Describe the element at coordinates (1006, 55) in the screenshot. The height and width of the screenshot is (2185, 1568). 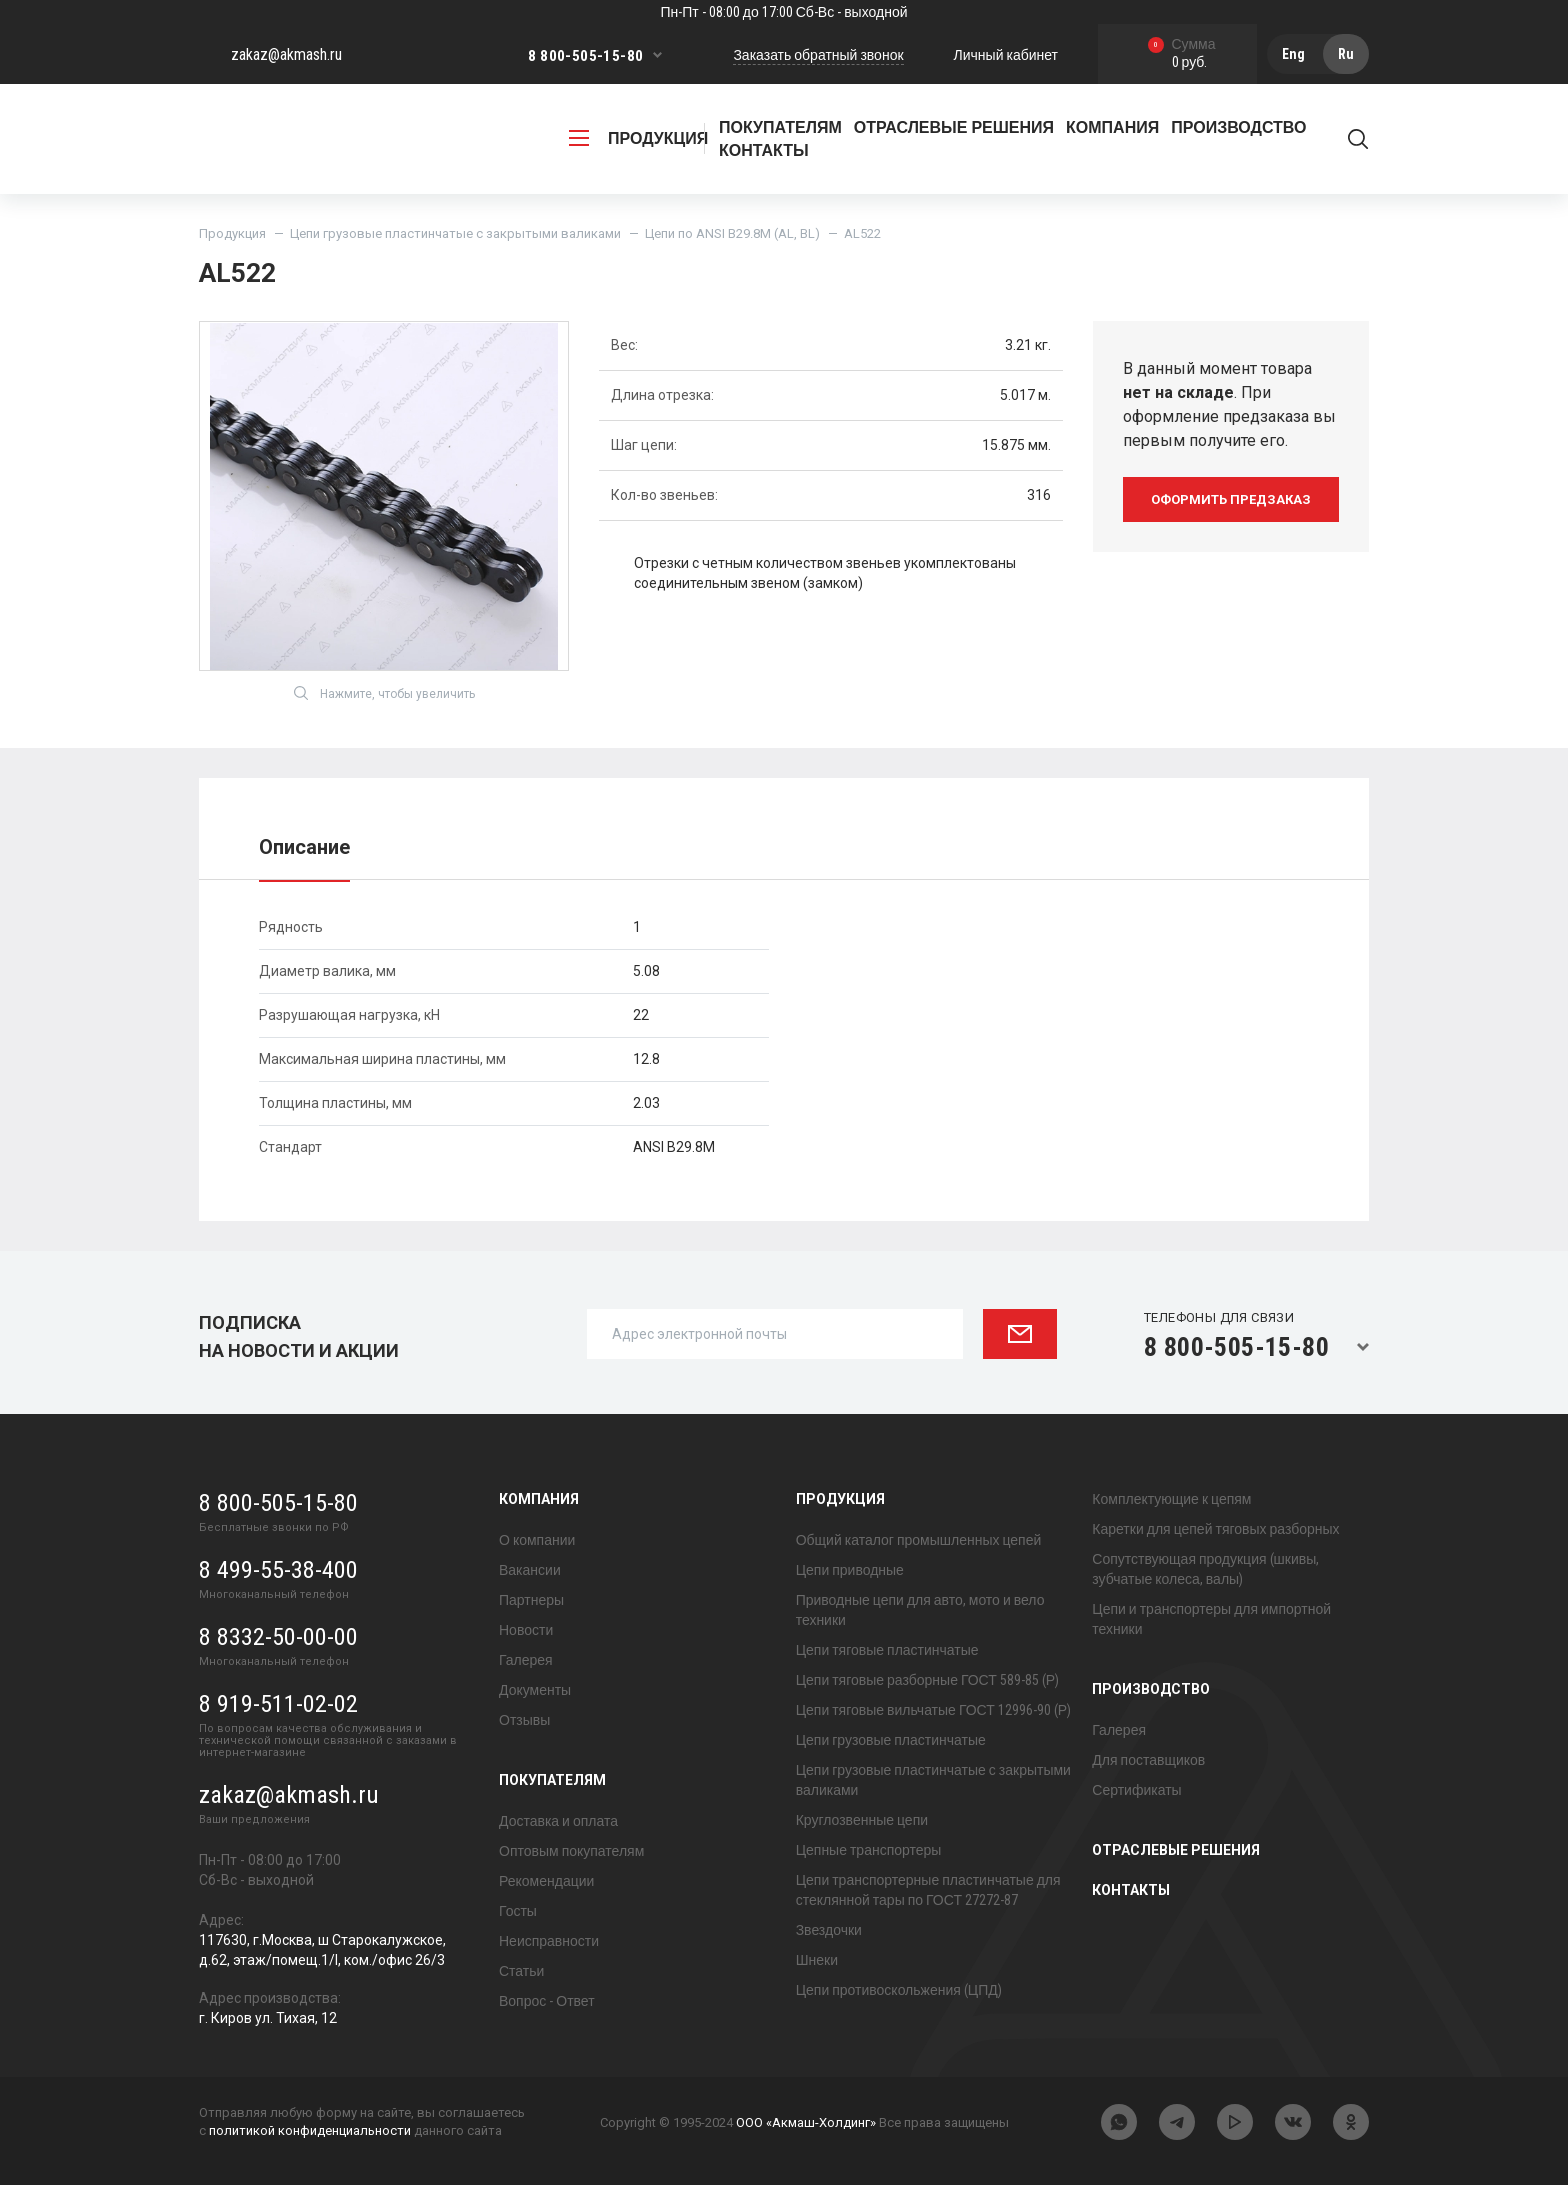
I see `Личный кабинет` at that location.